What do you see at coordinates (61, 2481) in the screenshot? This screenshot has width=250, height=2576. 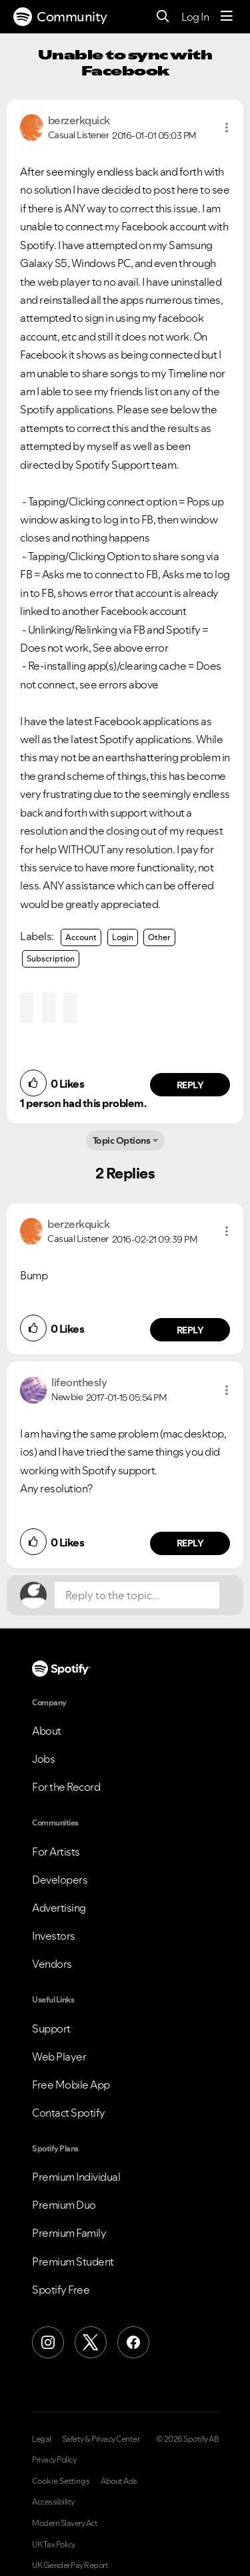 I see `Cookie Settings` at bounding box center [61, 2481].